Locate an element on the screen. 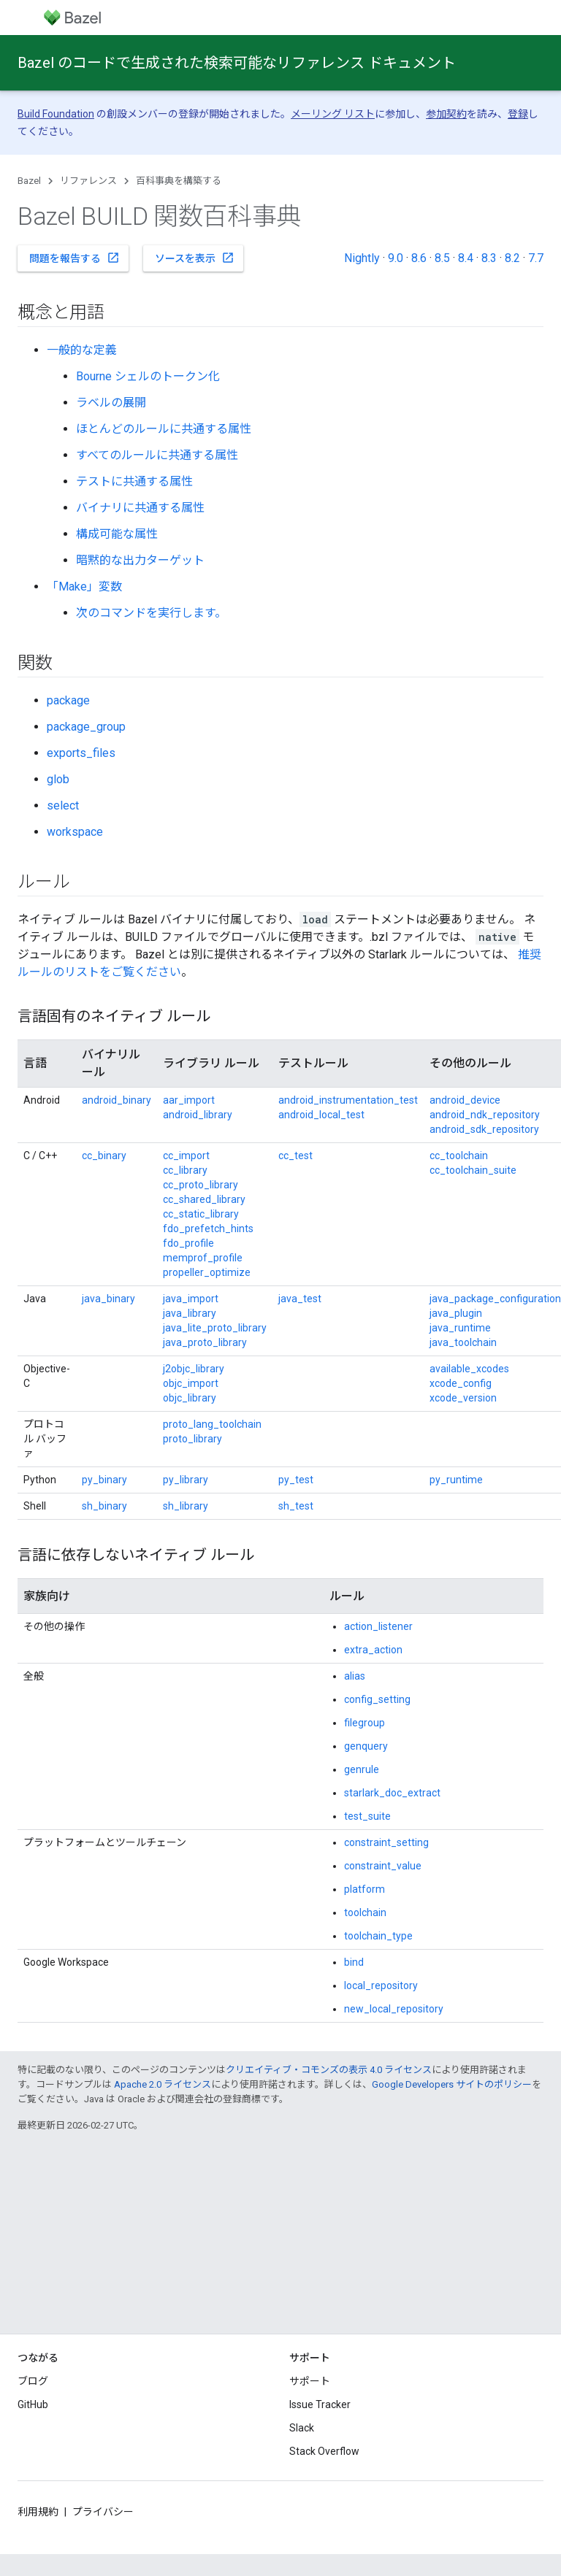  登録 is located at coordinates (518, 114).